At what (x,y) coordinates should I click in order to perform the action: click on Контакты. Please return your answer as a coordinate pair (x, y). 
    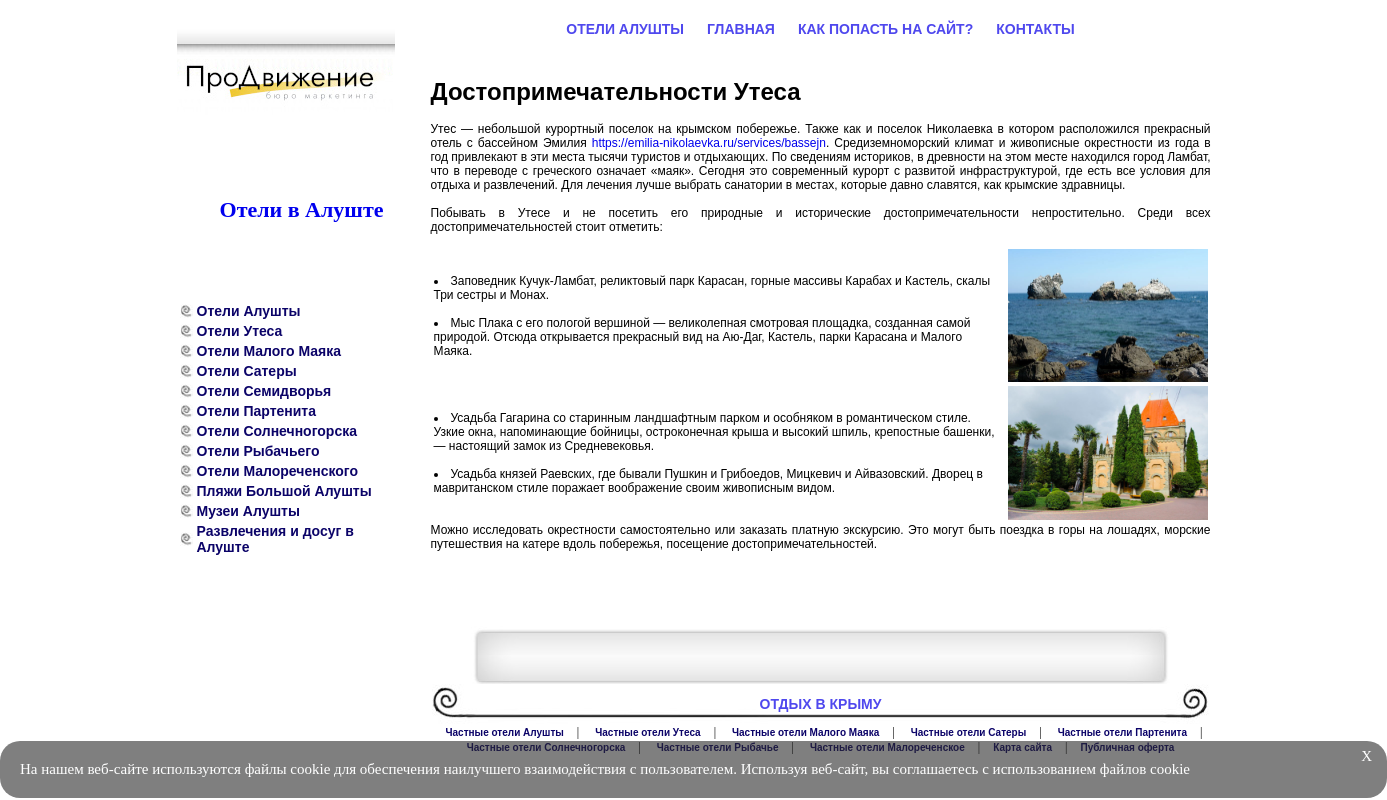
    Looking at the image, I should click on (1035, 29).